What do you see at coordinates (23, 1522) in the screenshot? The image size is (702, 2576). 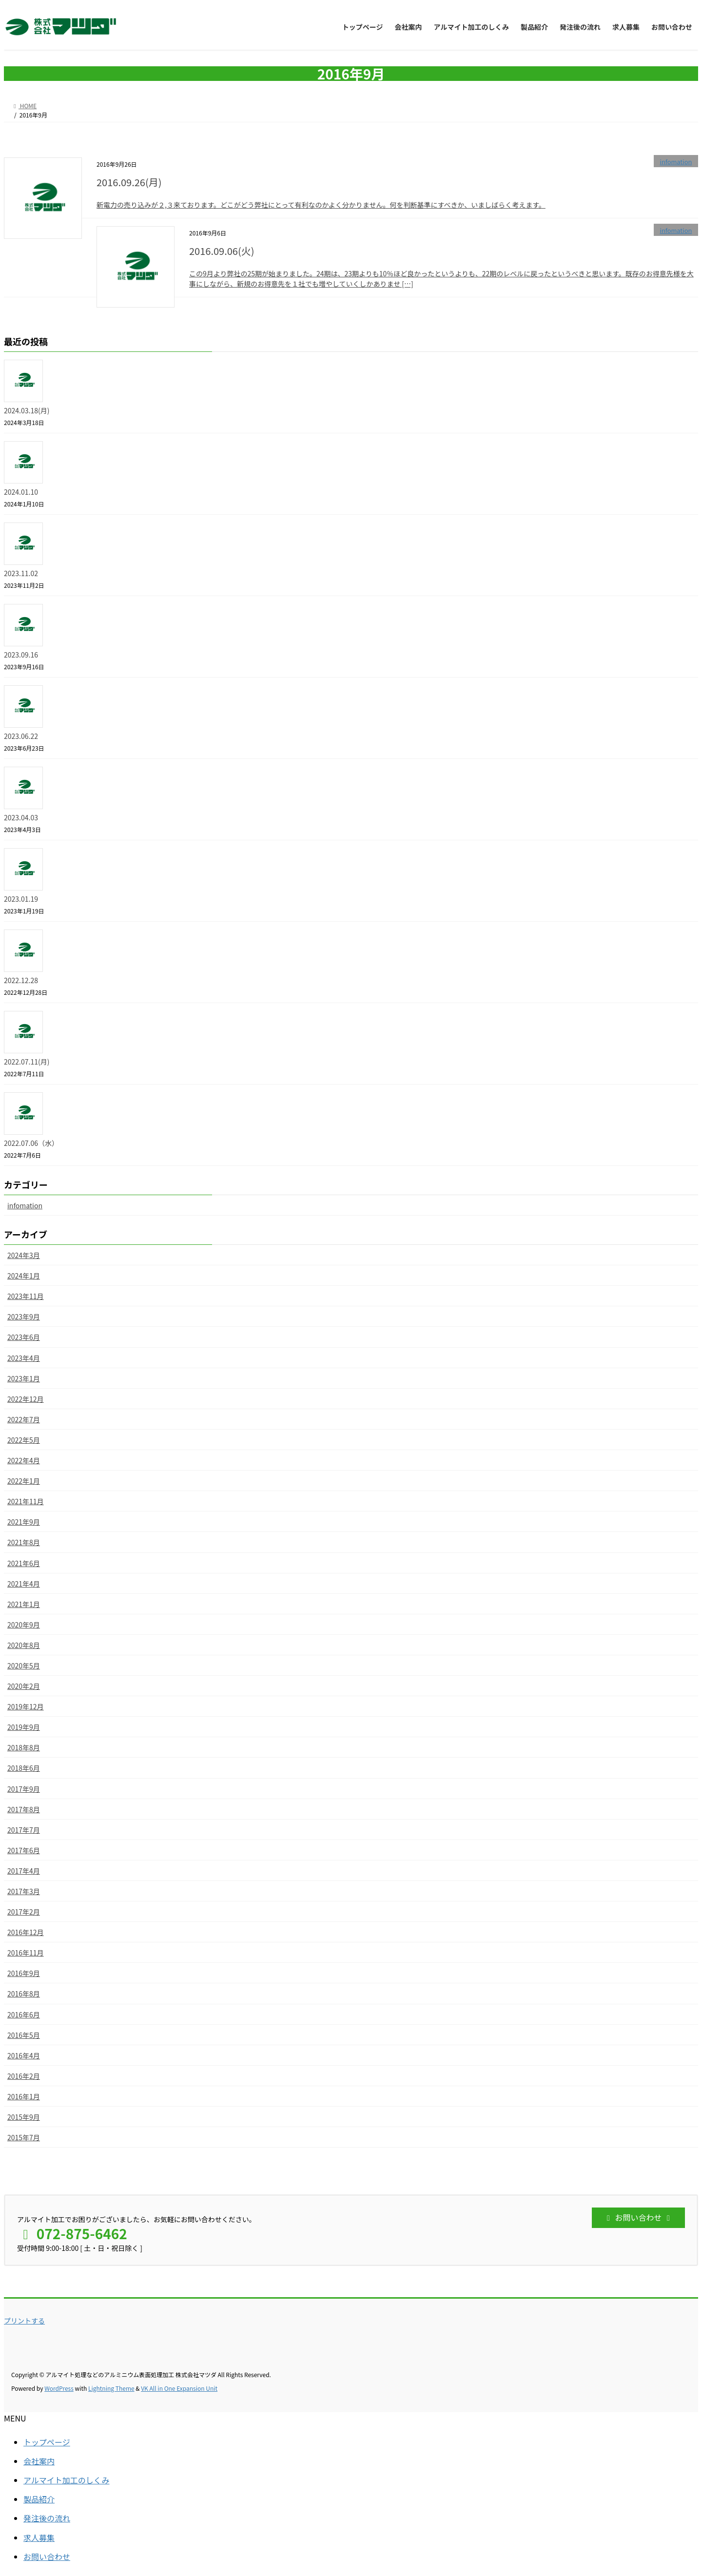 I see `2021年9月` at bounding box center [23, 1522].